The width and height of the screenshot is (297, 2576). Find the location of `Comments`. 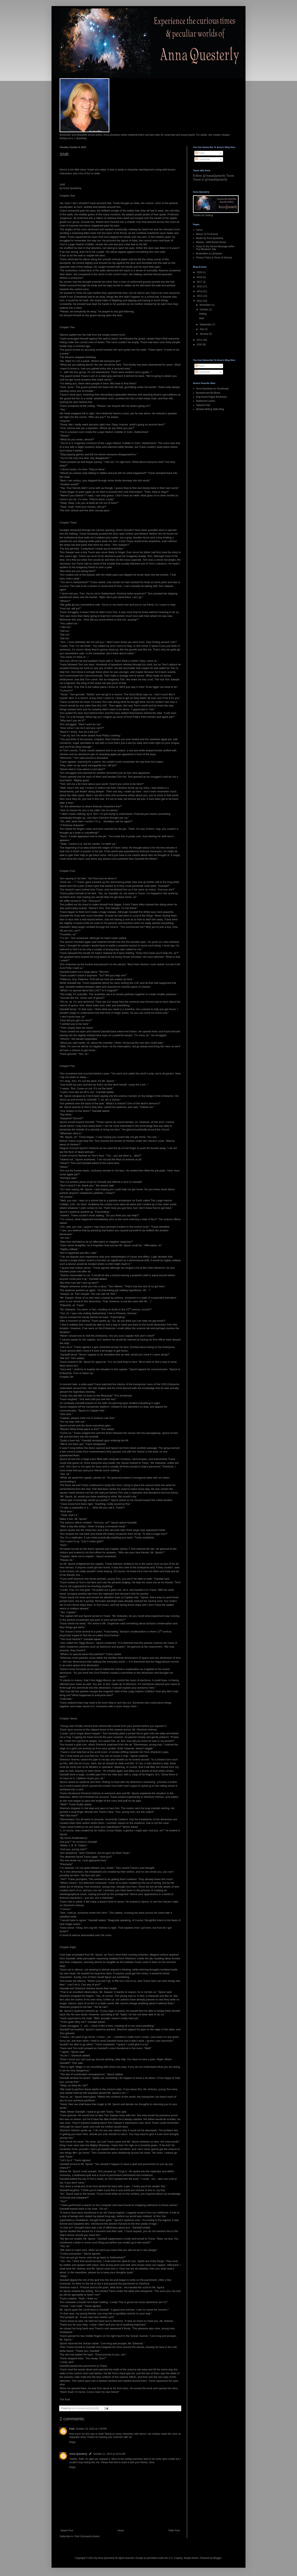

Comments is located at coordinates (202, 159).